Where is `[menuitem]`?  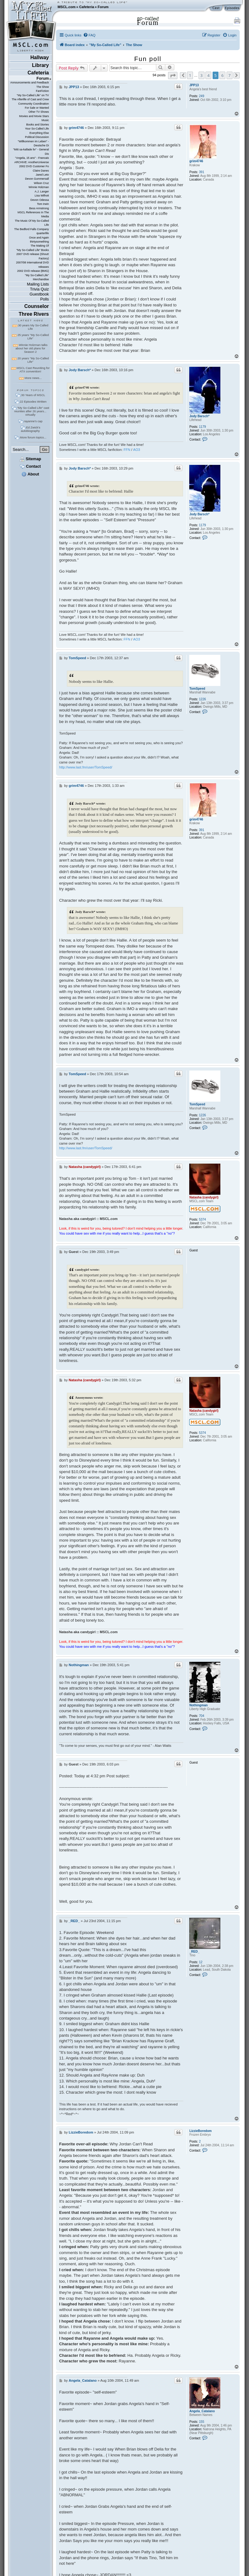 [menuitem] is located at coordinates (89, 35).